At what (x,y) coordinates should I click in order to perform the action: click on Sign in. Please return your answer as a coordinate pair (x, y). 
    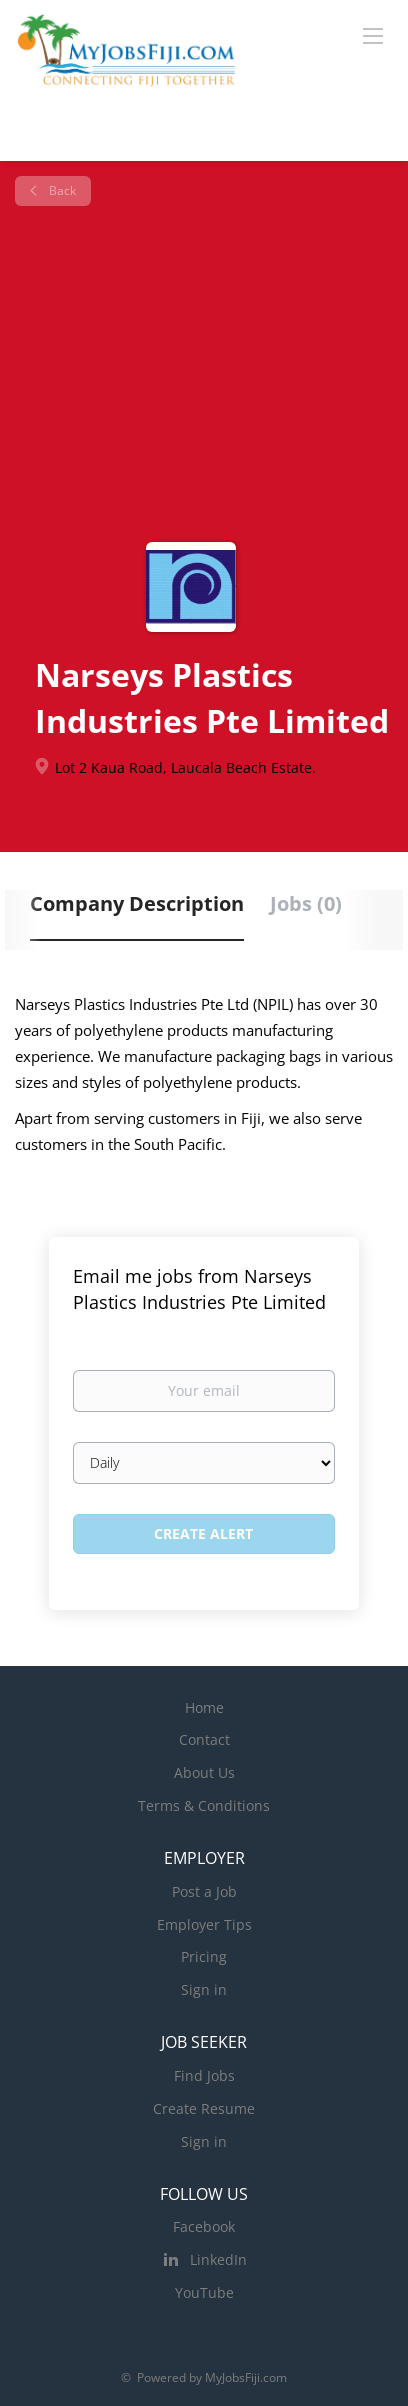
    Looking at the image, I should click on (204, 1989).